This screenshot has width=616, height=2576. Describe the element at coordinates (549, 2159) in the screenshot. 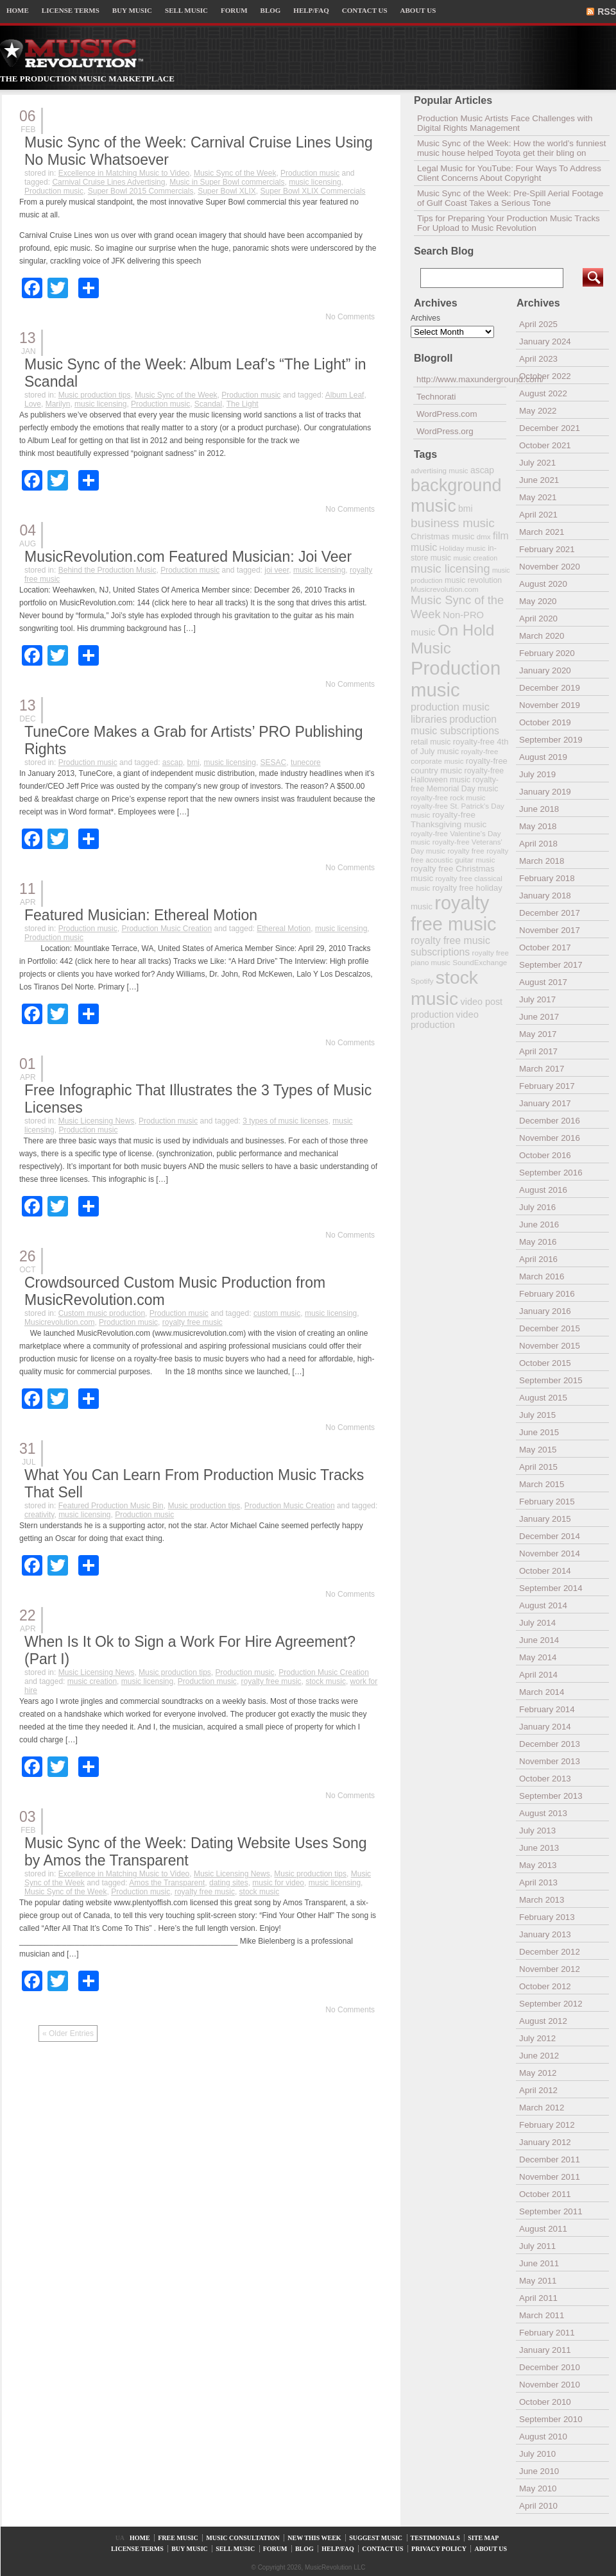

I see `December 2011` at that location.